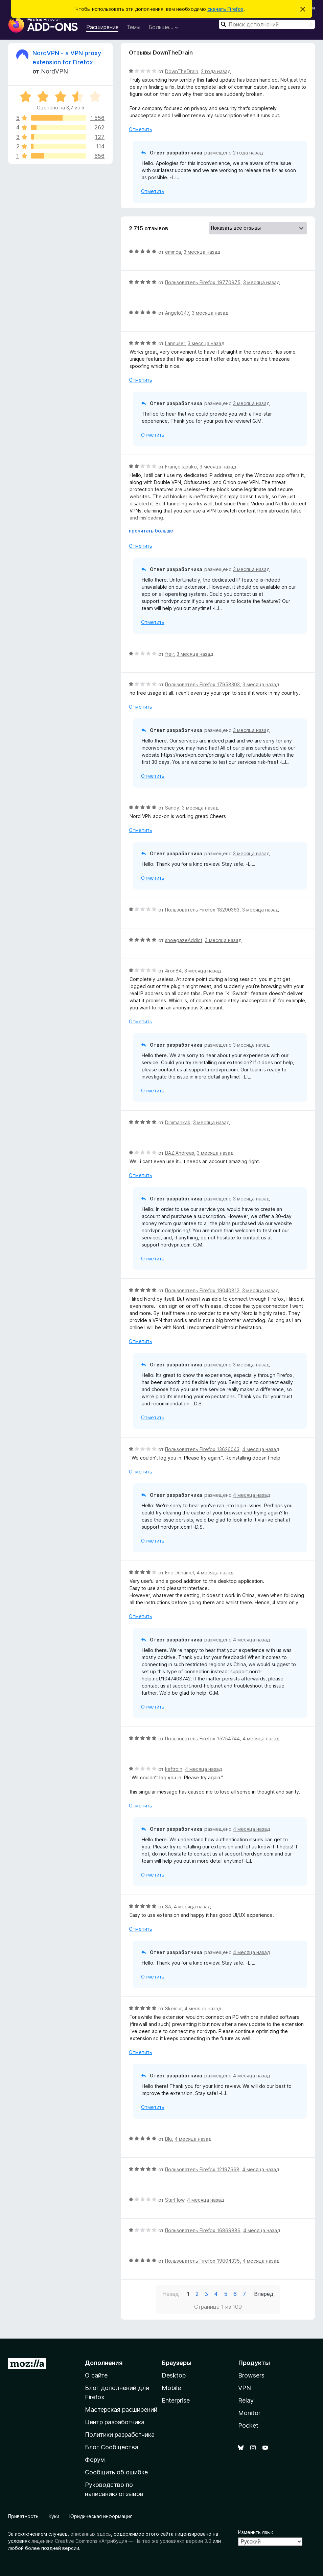  Describe the element at coordinates (54, 71) in the screenshot. I see `NordVPN` at that location.